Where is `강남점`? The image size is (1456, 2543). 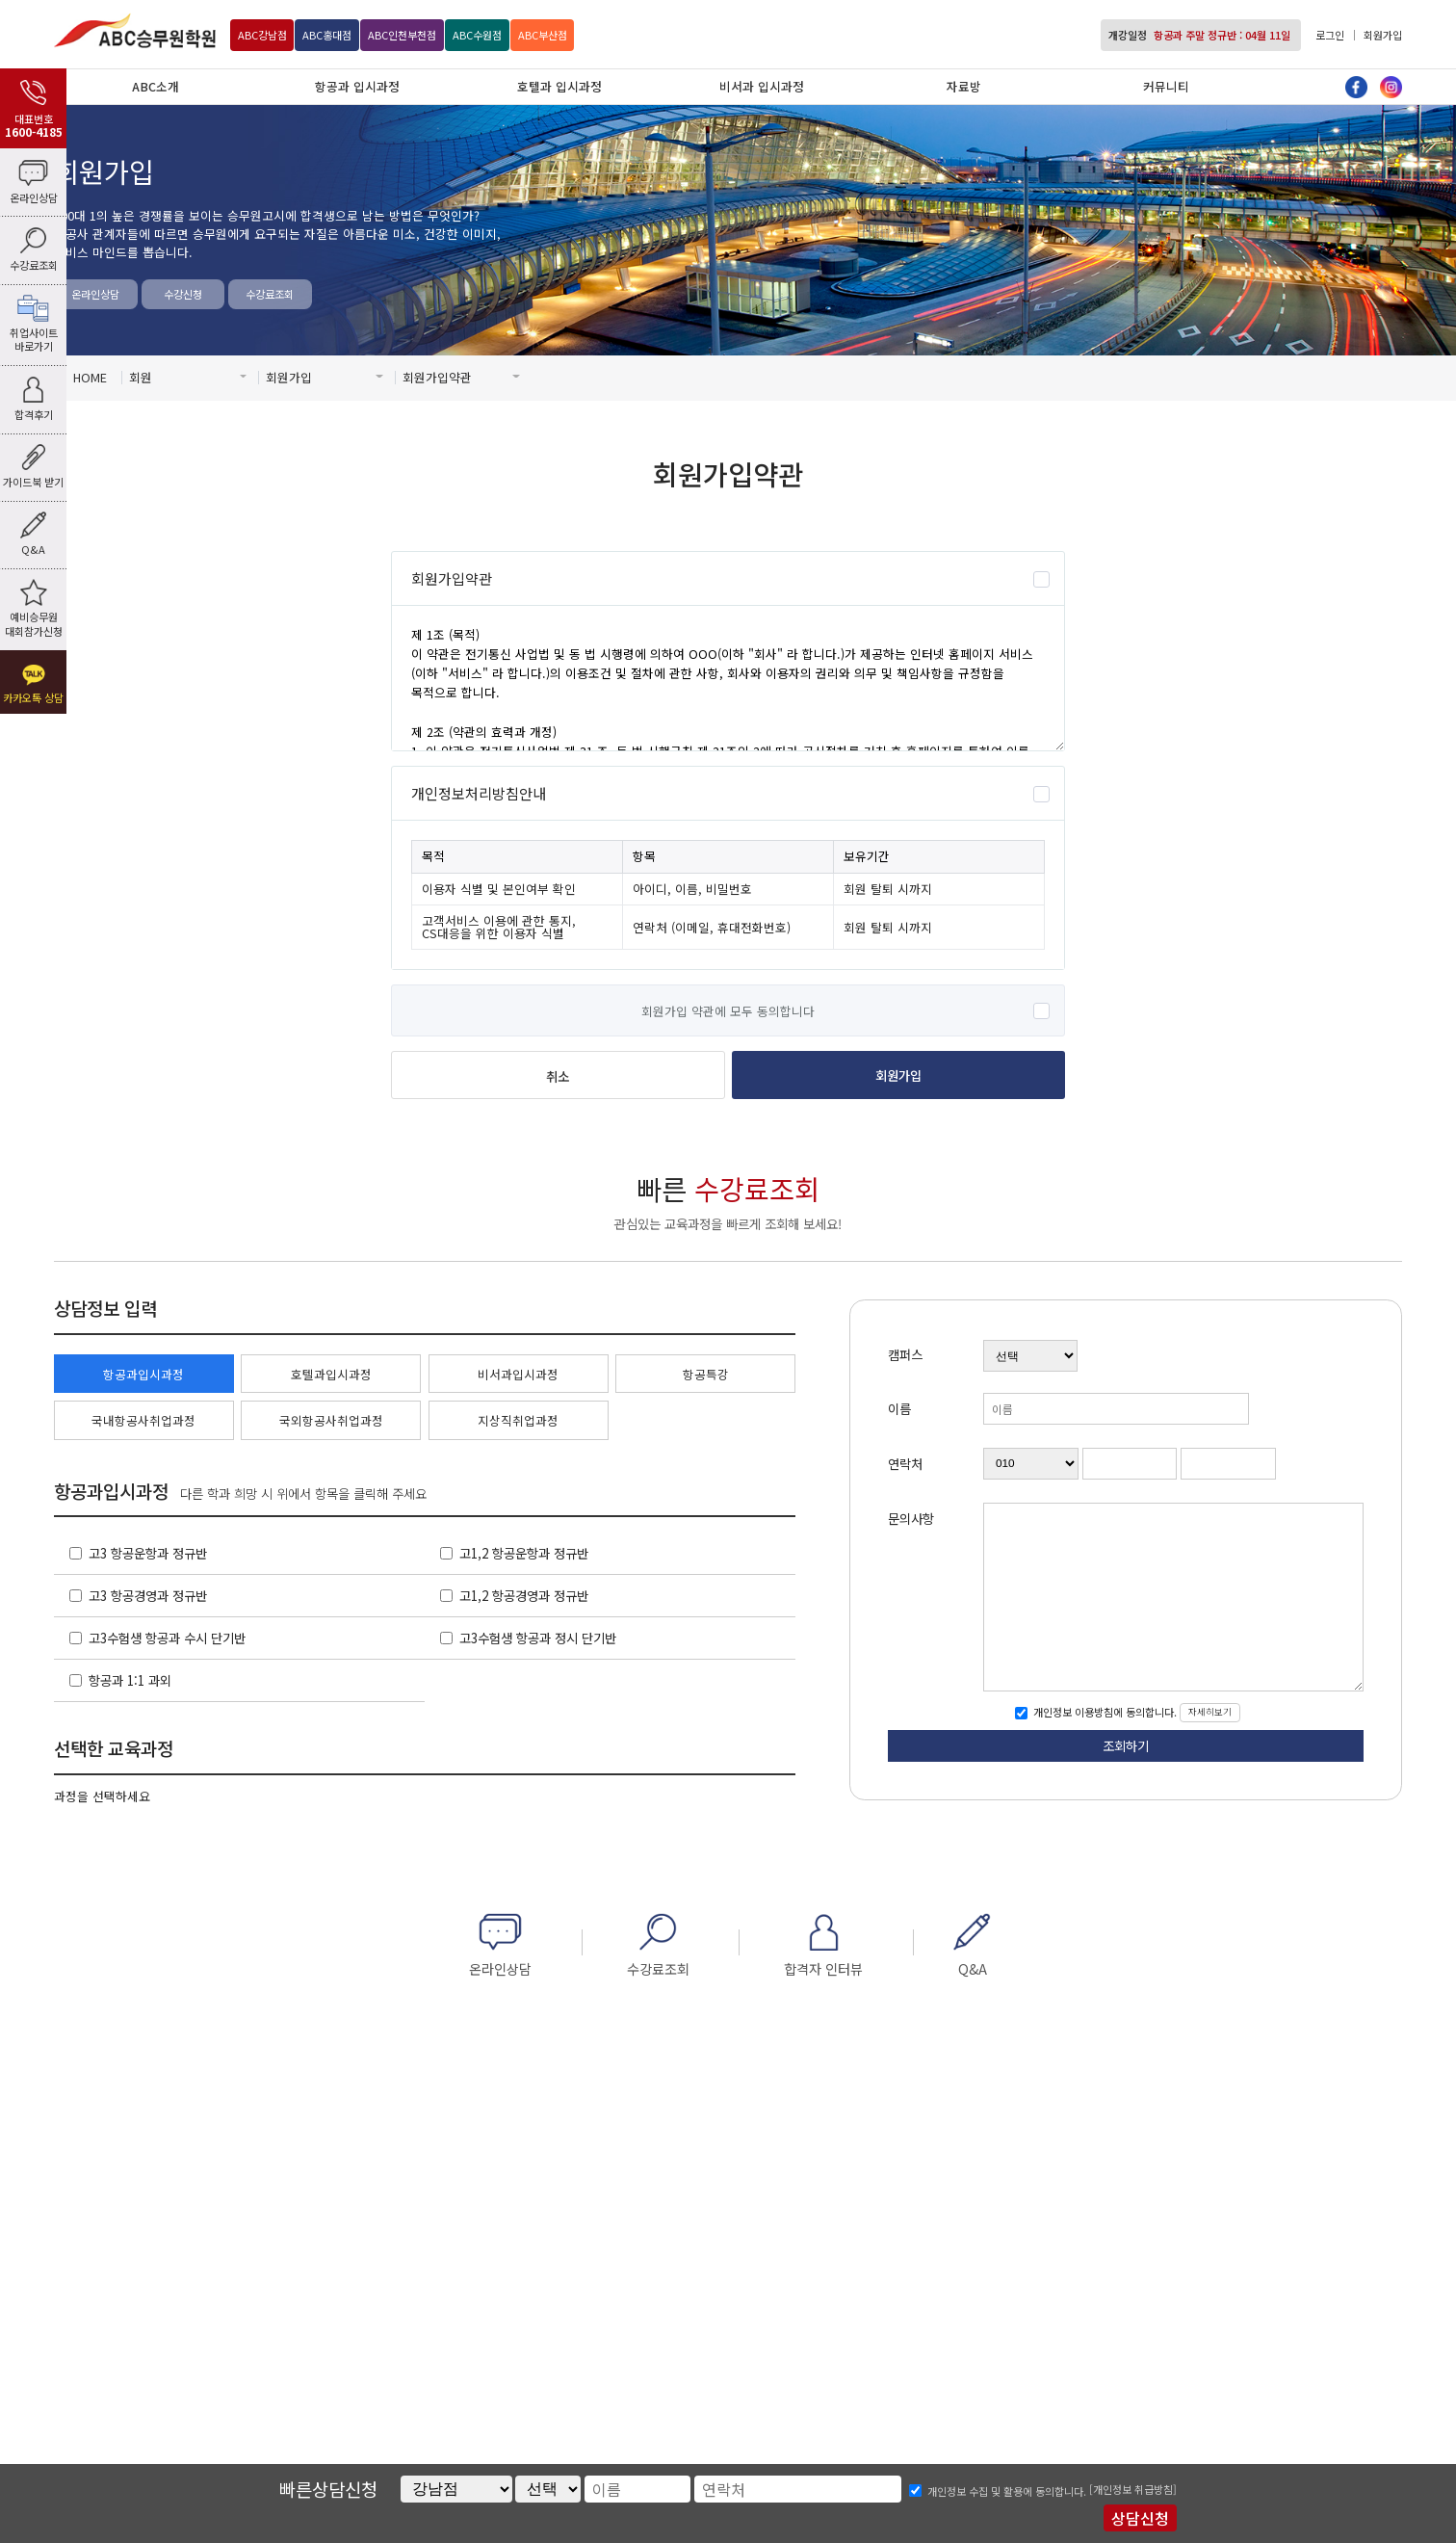
강남점 is located at coordinates (262, 34).